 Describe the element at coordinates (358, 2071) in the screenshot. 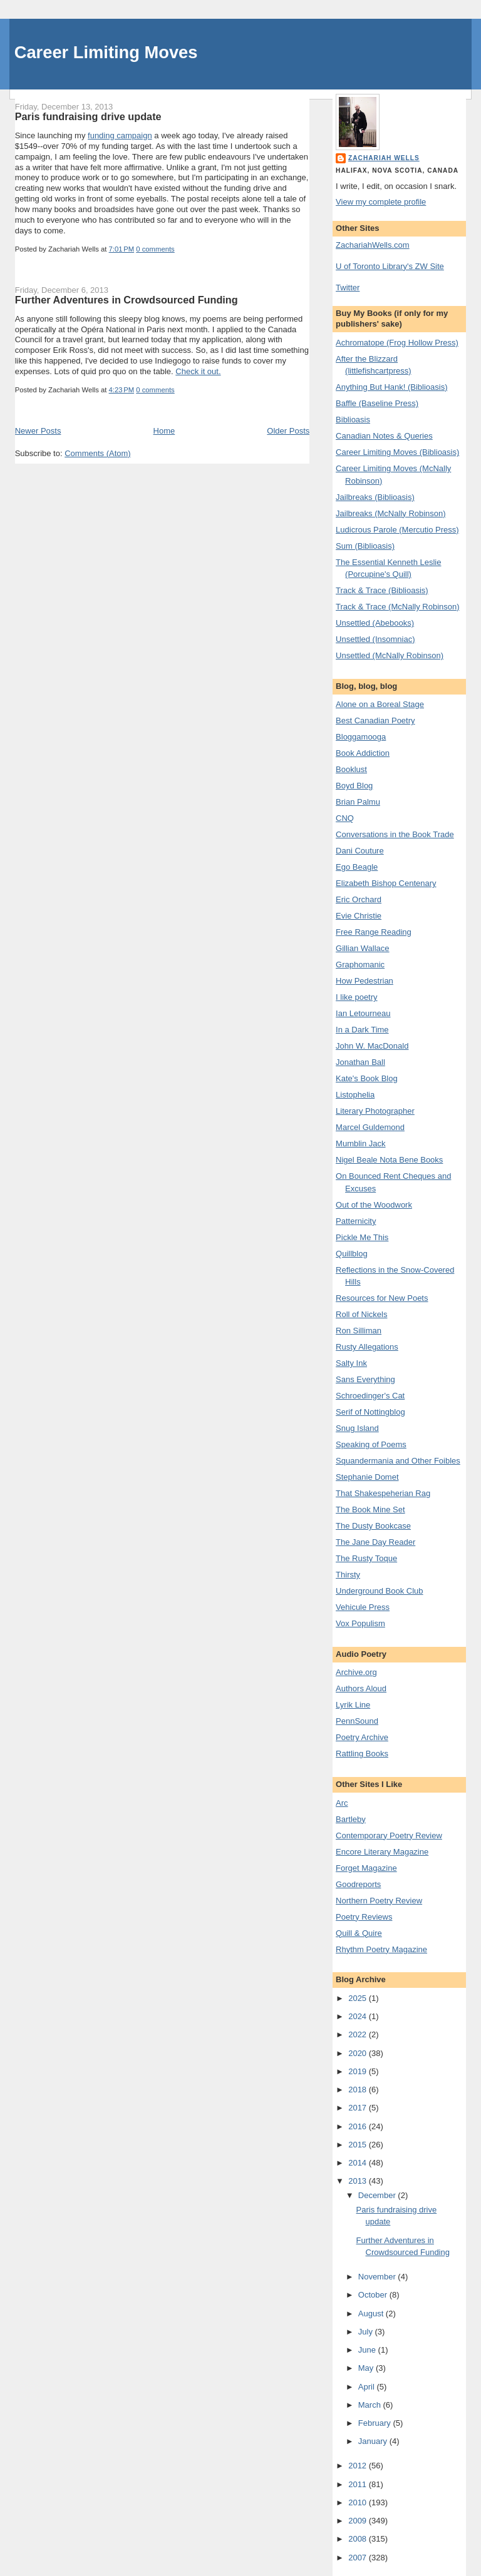

I see `2019` at that location.